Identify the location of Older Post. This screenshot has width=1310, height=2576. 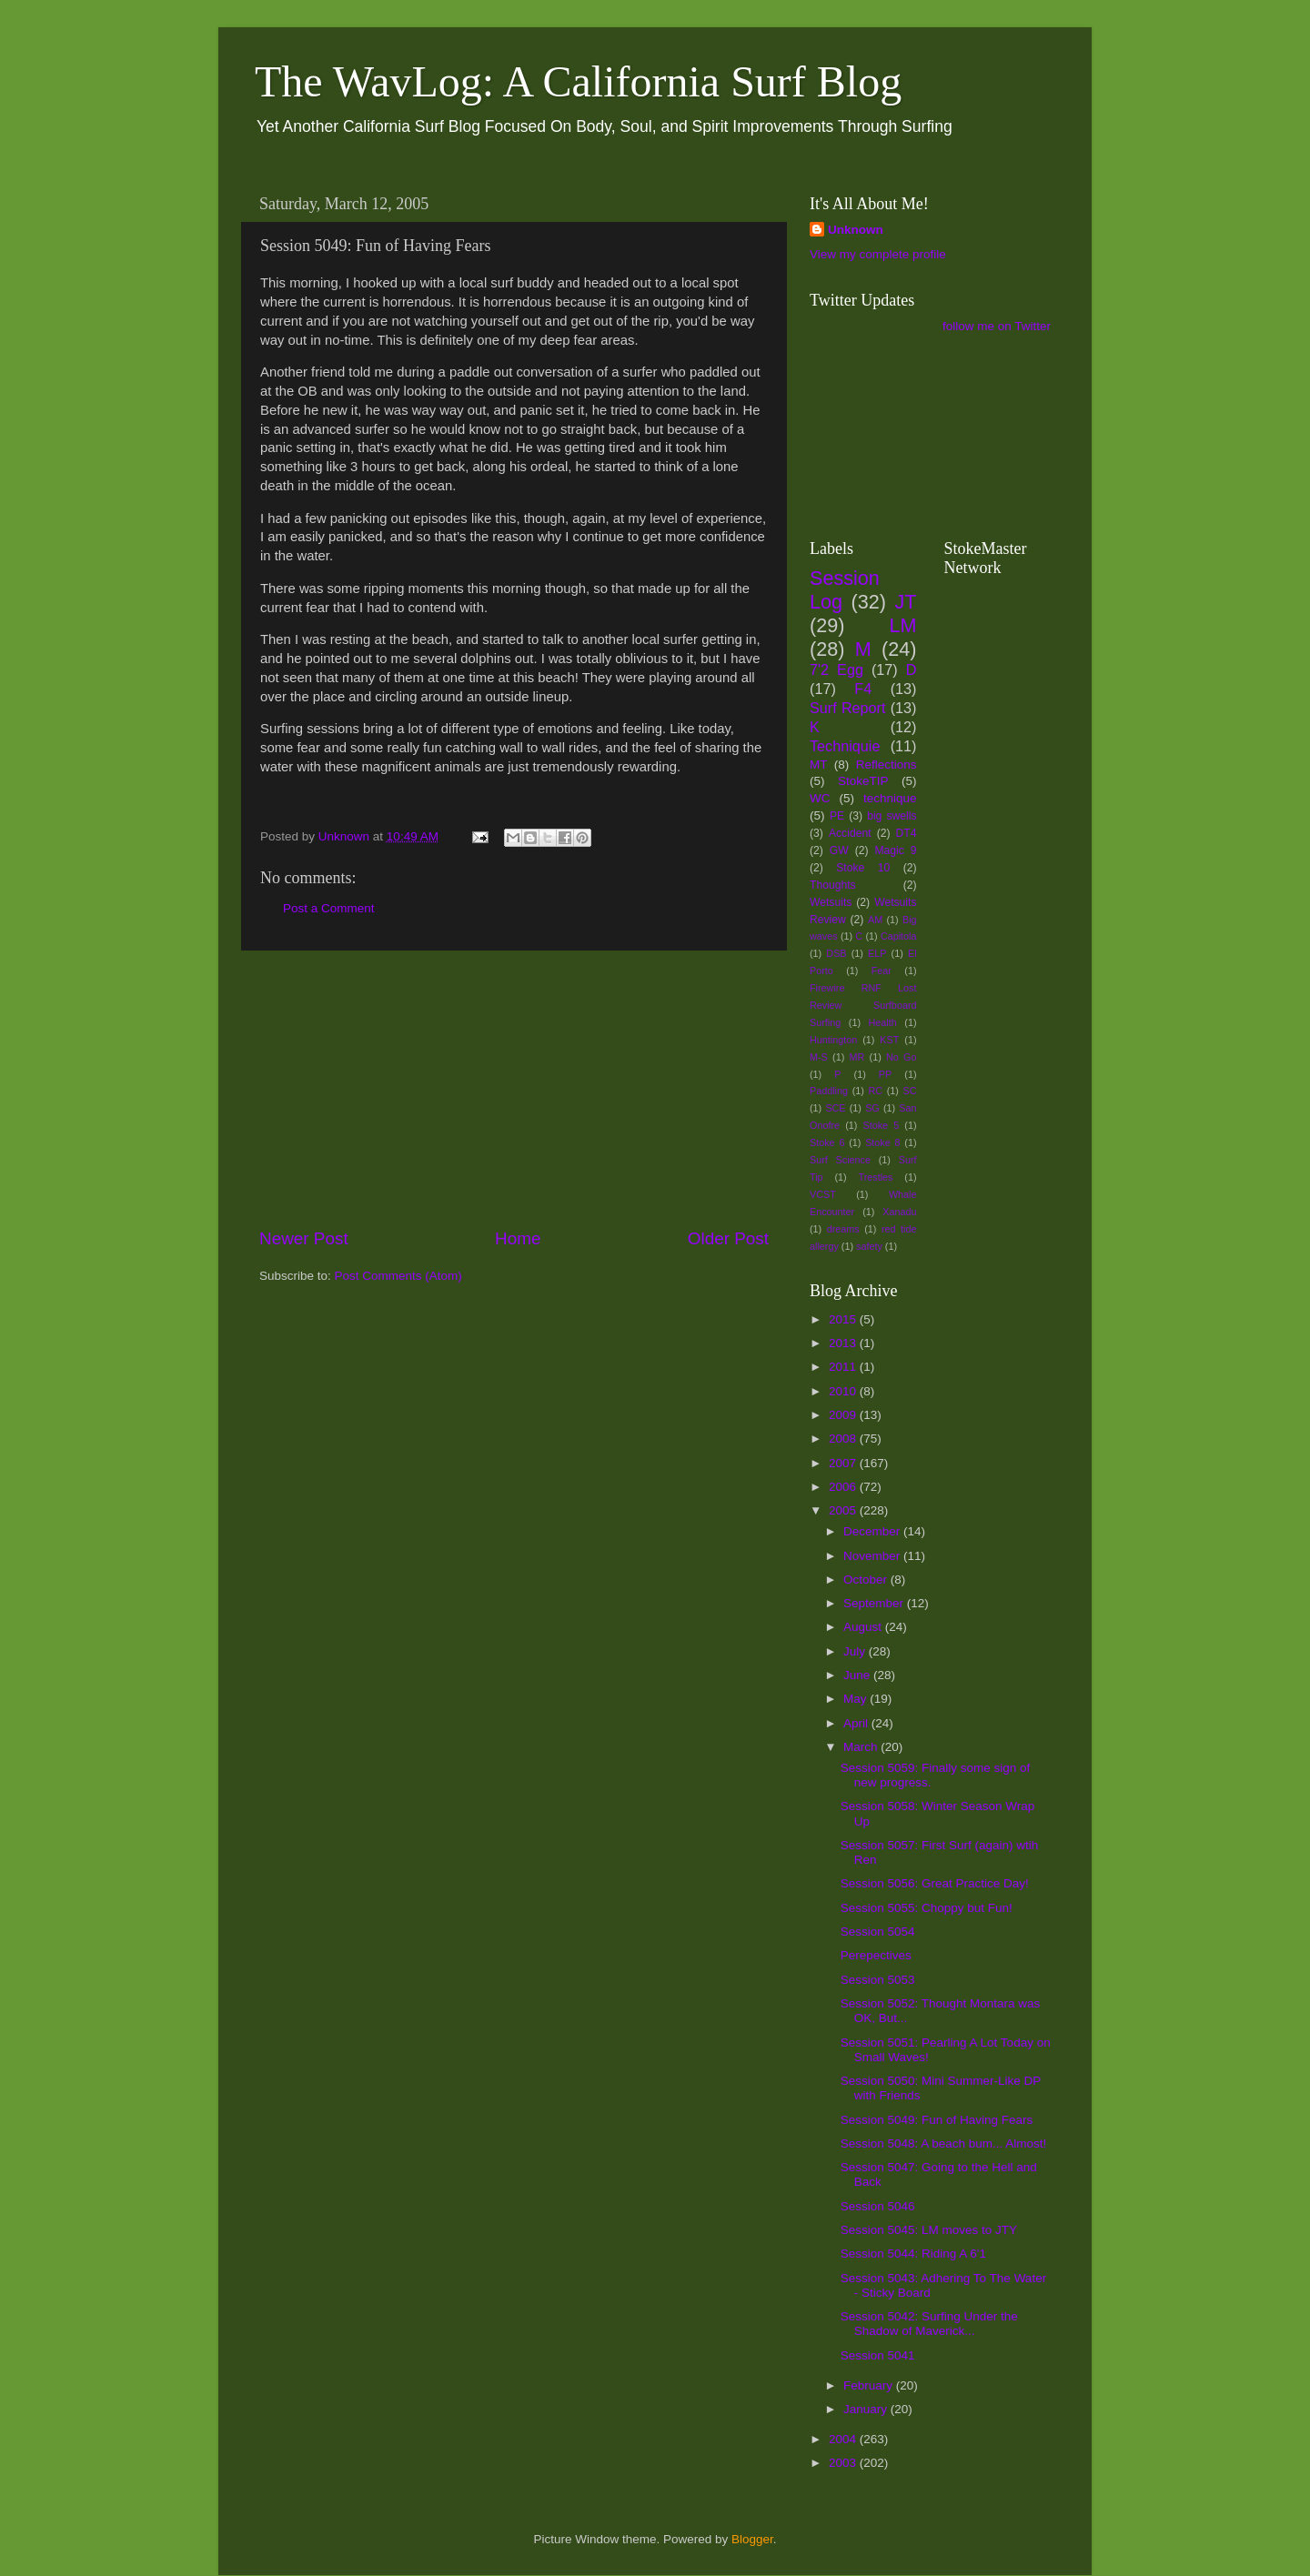
(728, 1238).